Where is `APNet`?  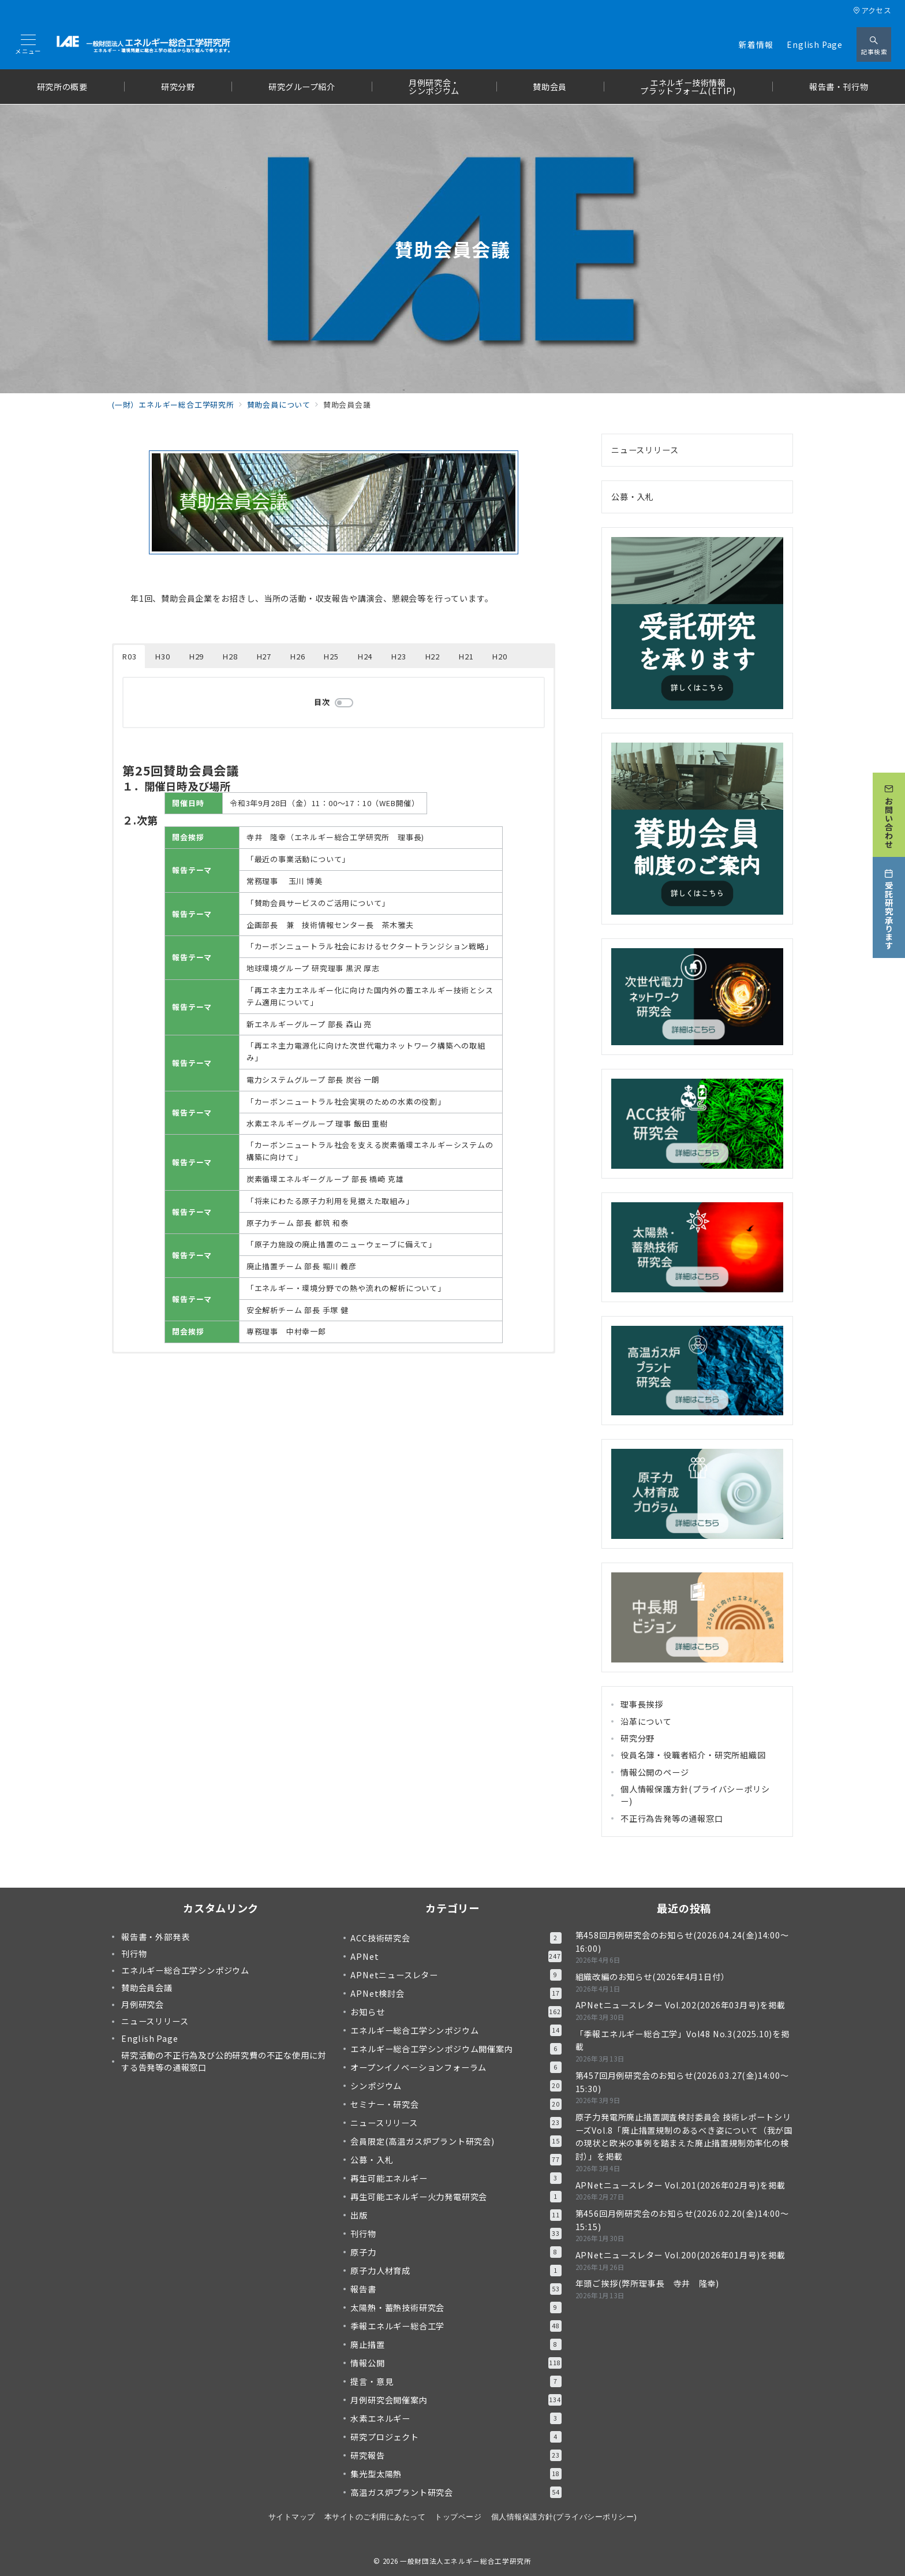
APNet is located at coordinates (455, 1956).